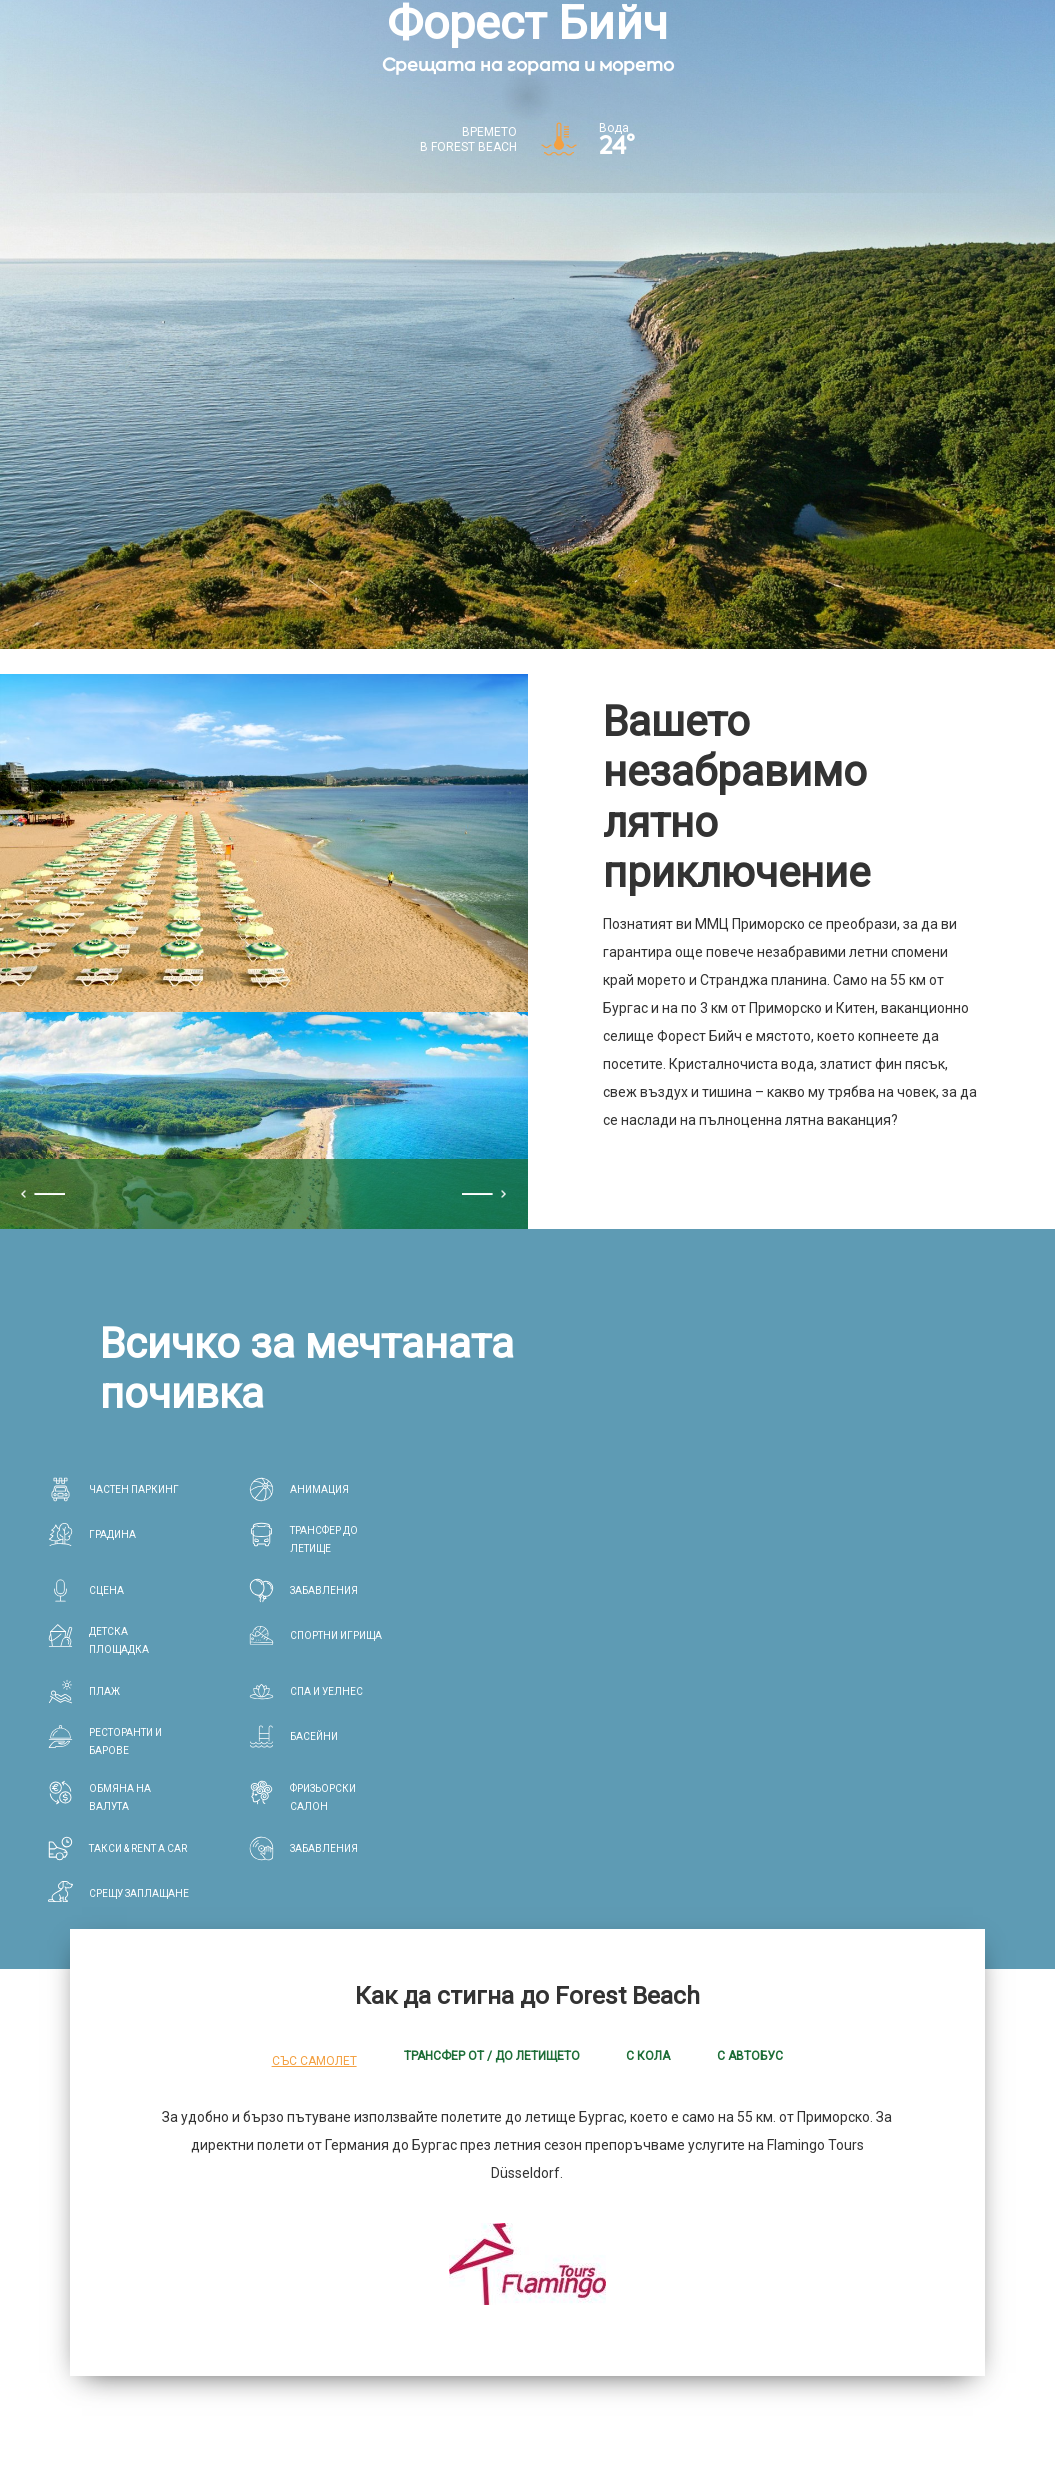 The height and width of the screenshot is (2475, 1055). I want to click on Конфиденцианлност, so click(134, 2418).